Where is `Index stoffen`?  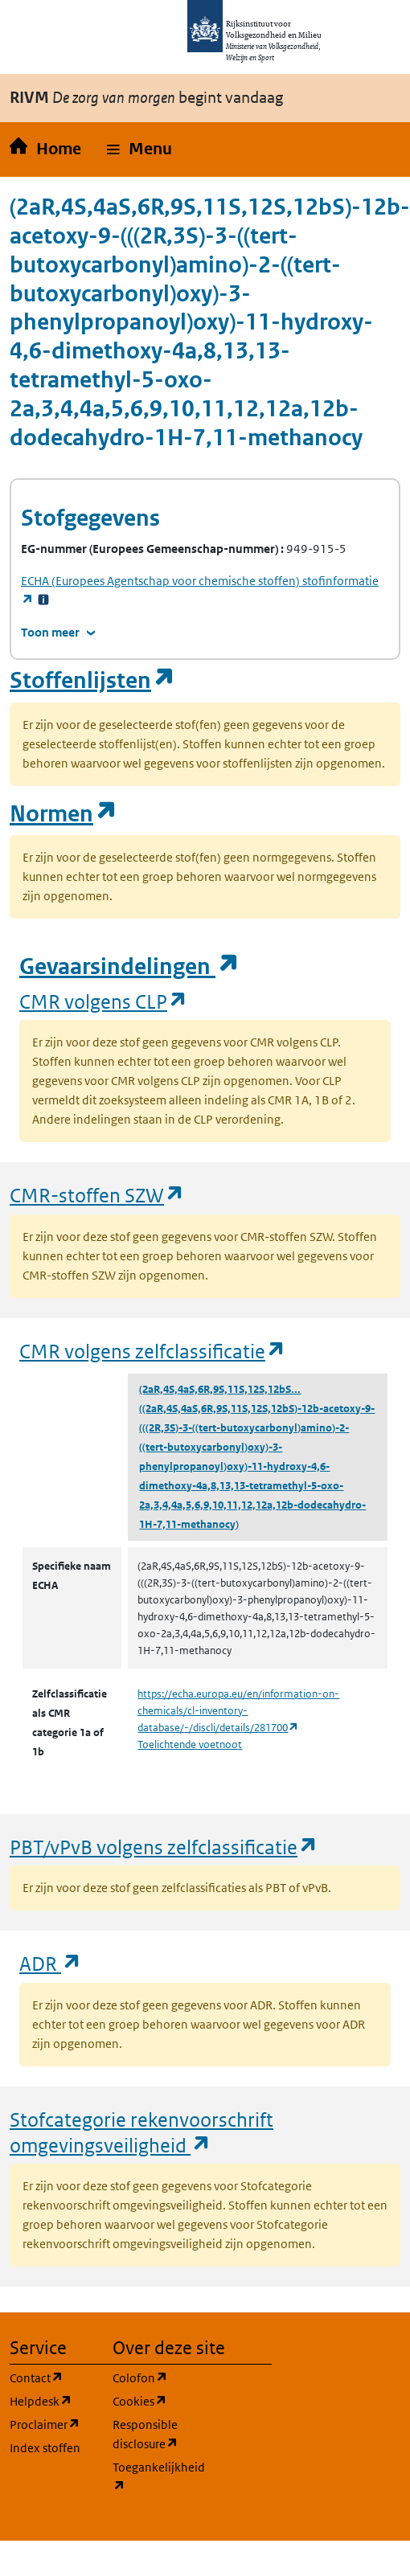 Index stoffen is located at coordinates (45, 2447).